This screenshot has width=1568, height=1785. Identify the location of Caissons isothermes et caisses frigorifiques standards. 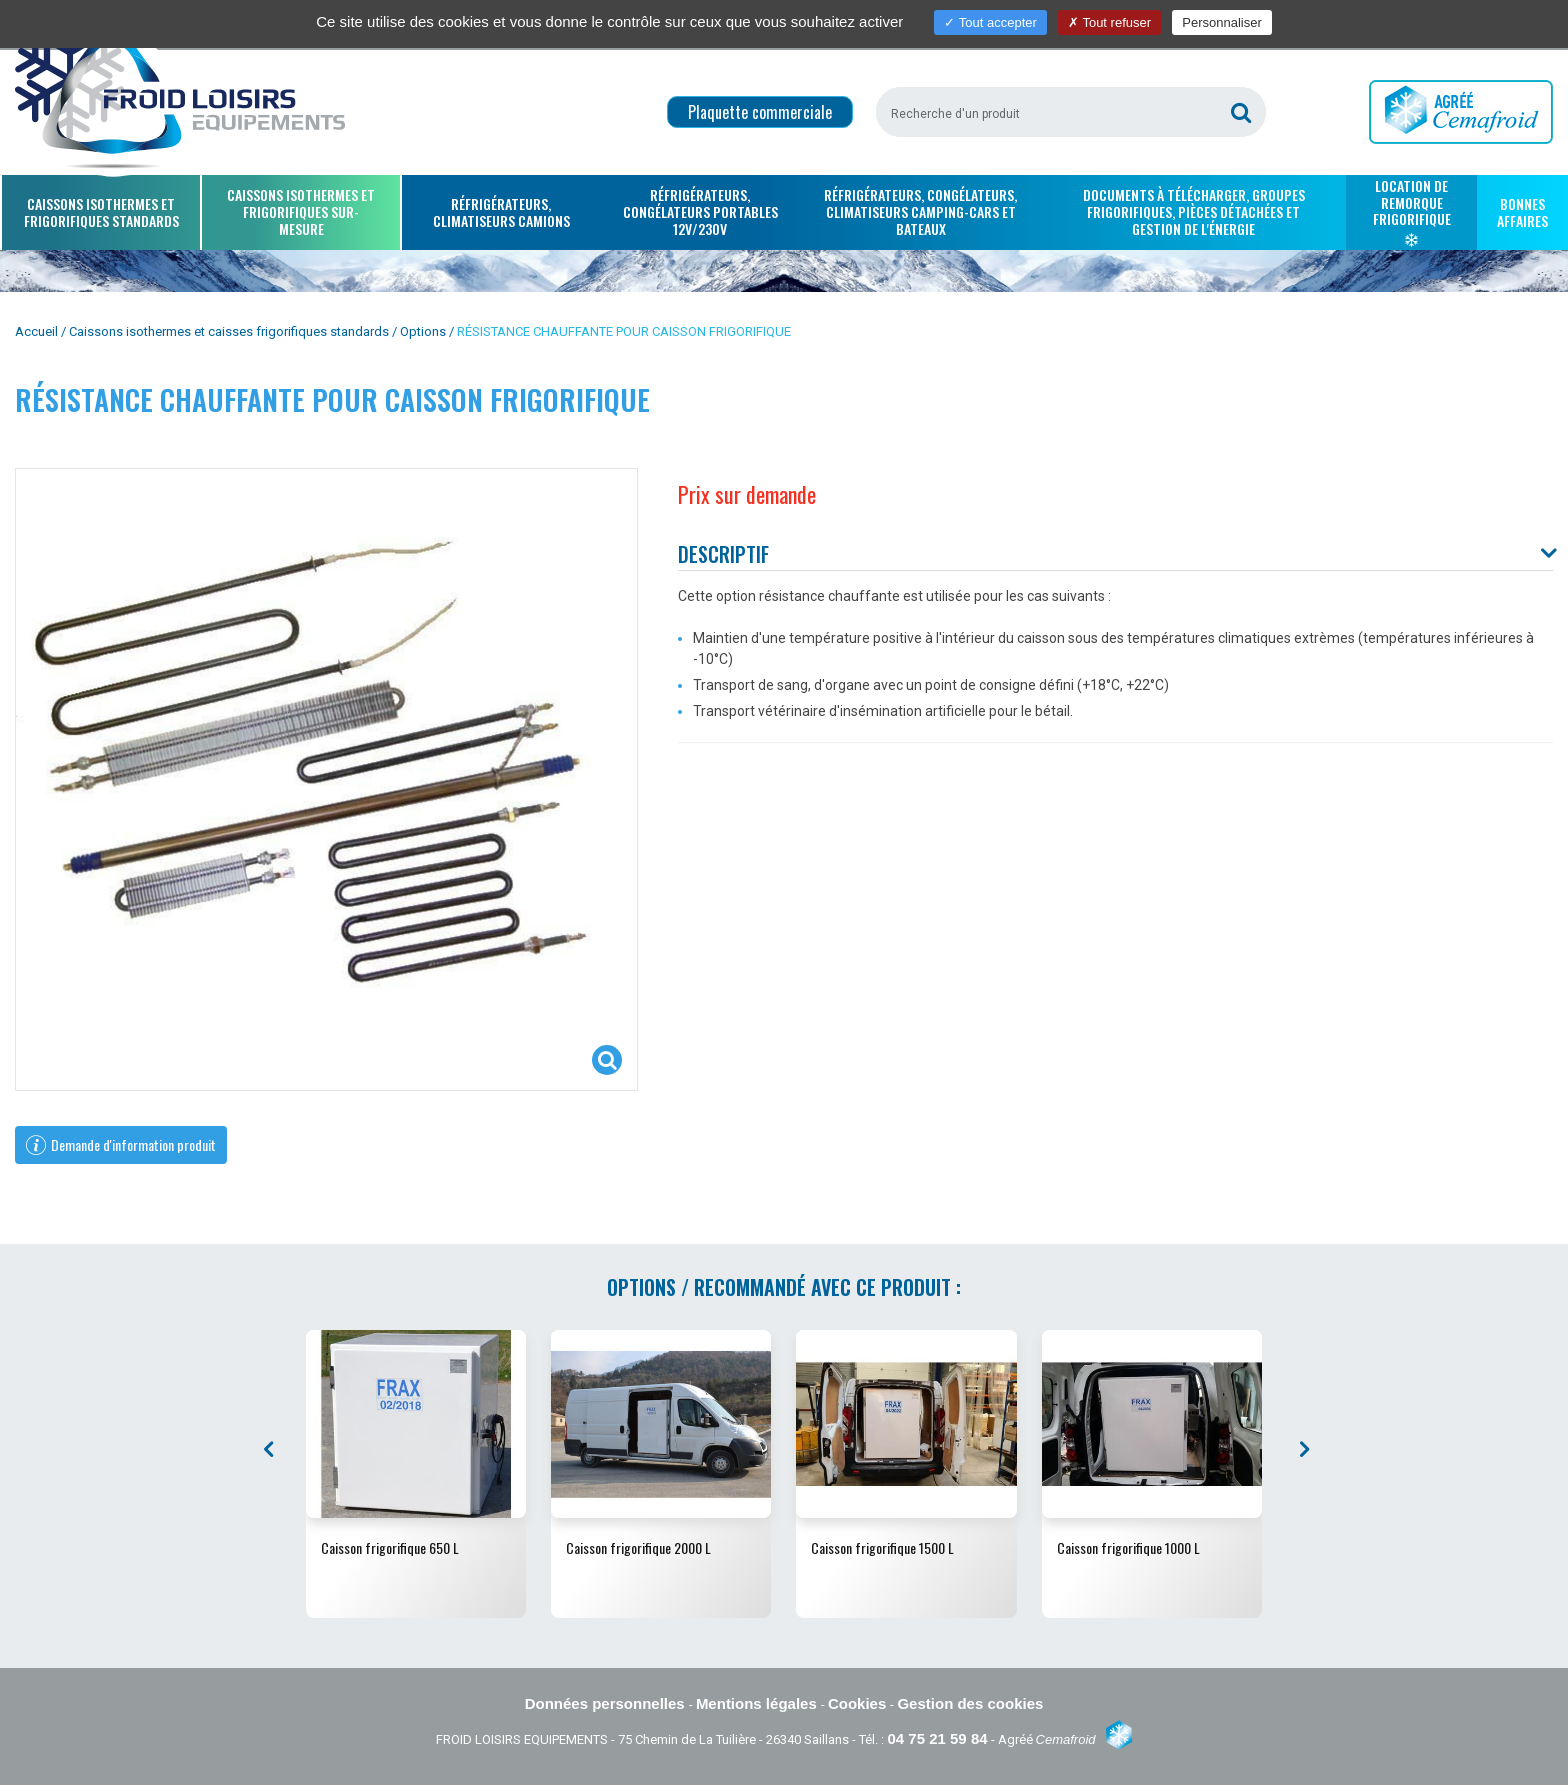
(229, 331).